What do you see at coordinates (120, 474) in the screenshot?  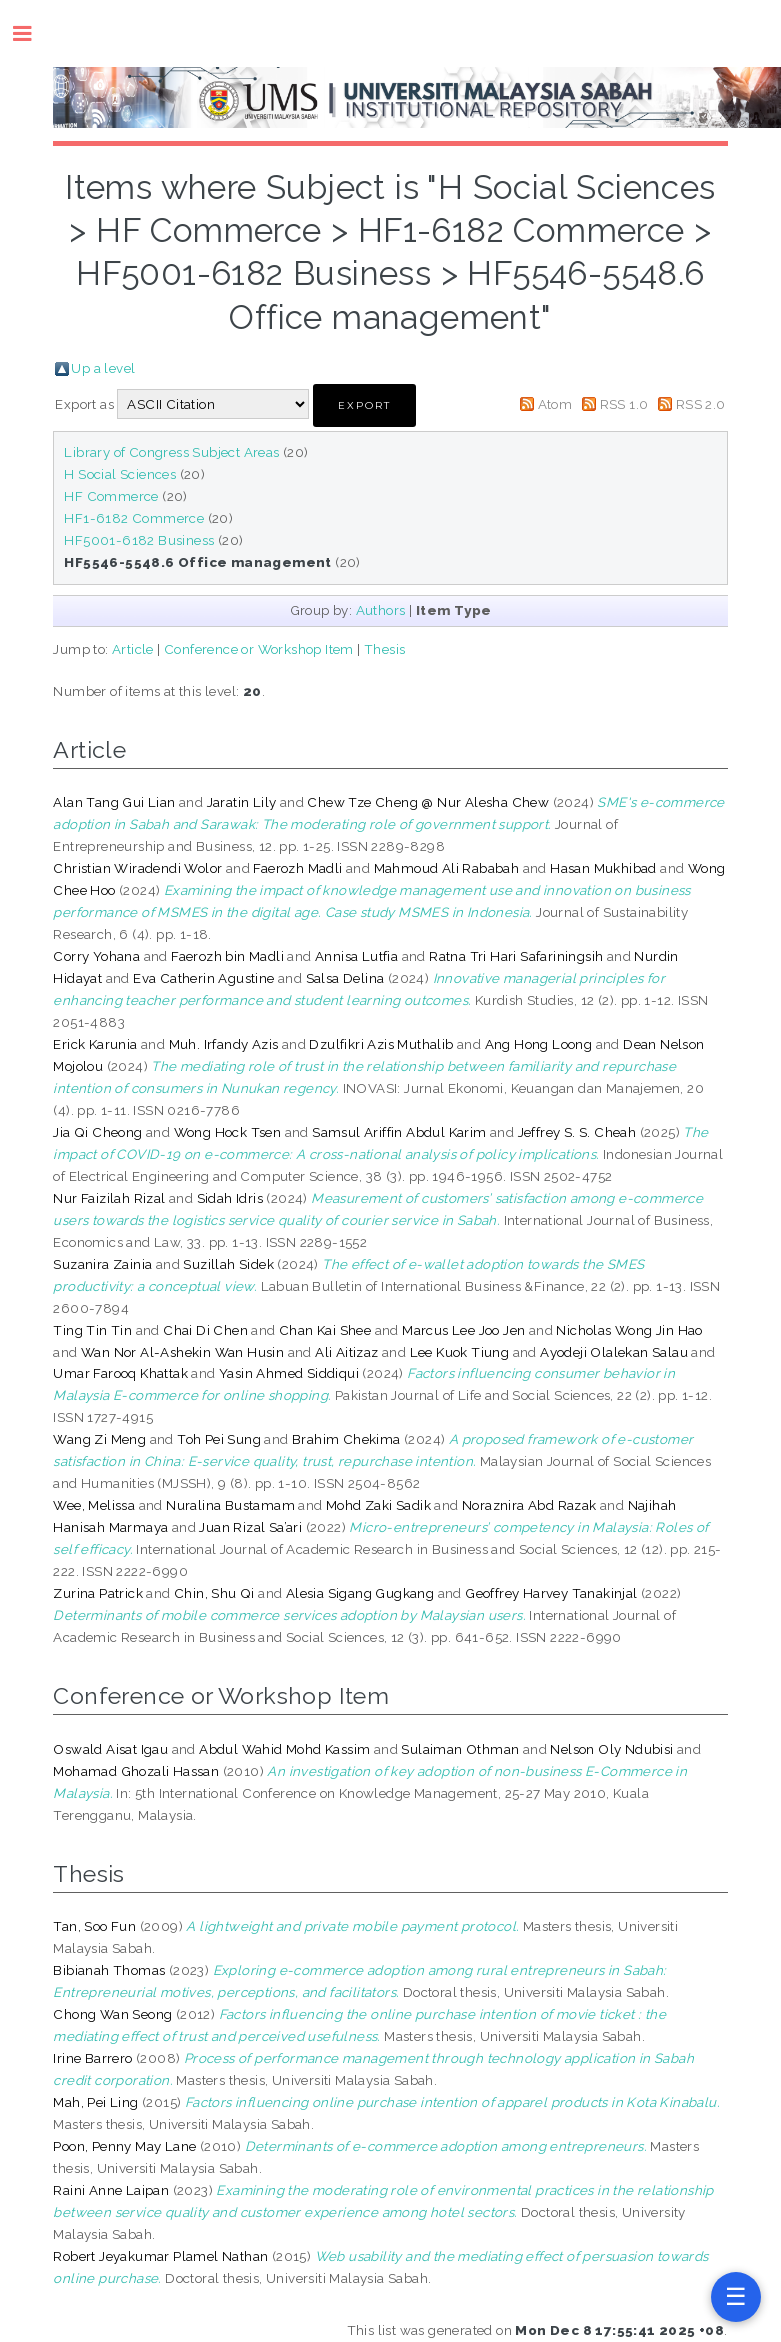 I see `H Social Sciences` at bounding box center [120, 474].